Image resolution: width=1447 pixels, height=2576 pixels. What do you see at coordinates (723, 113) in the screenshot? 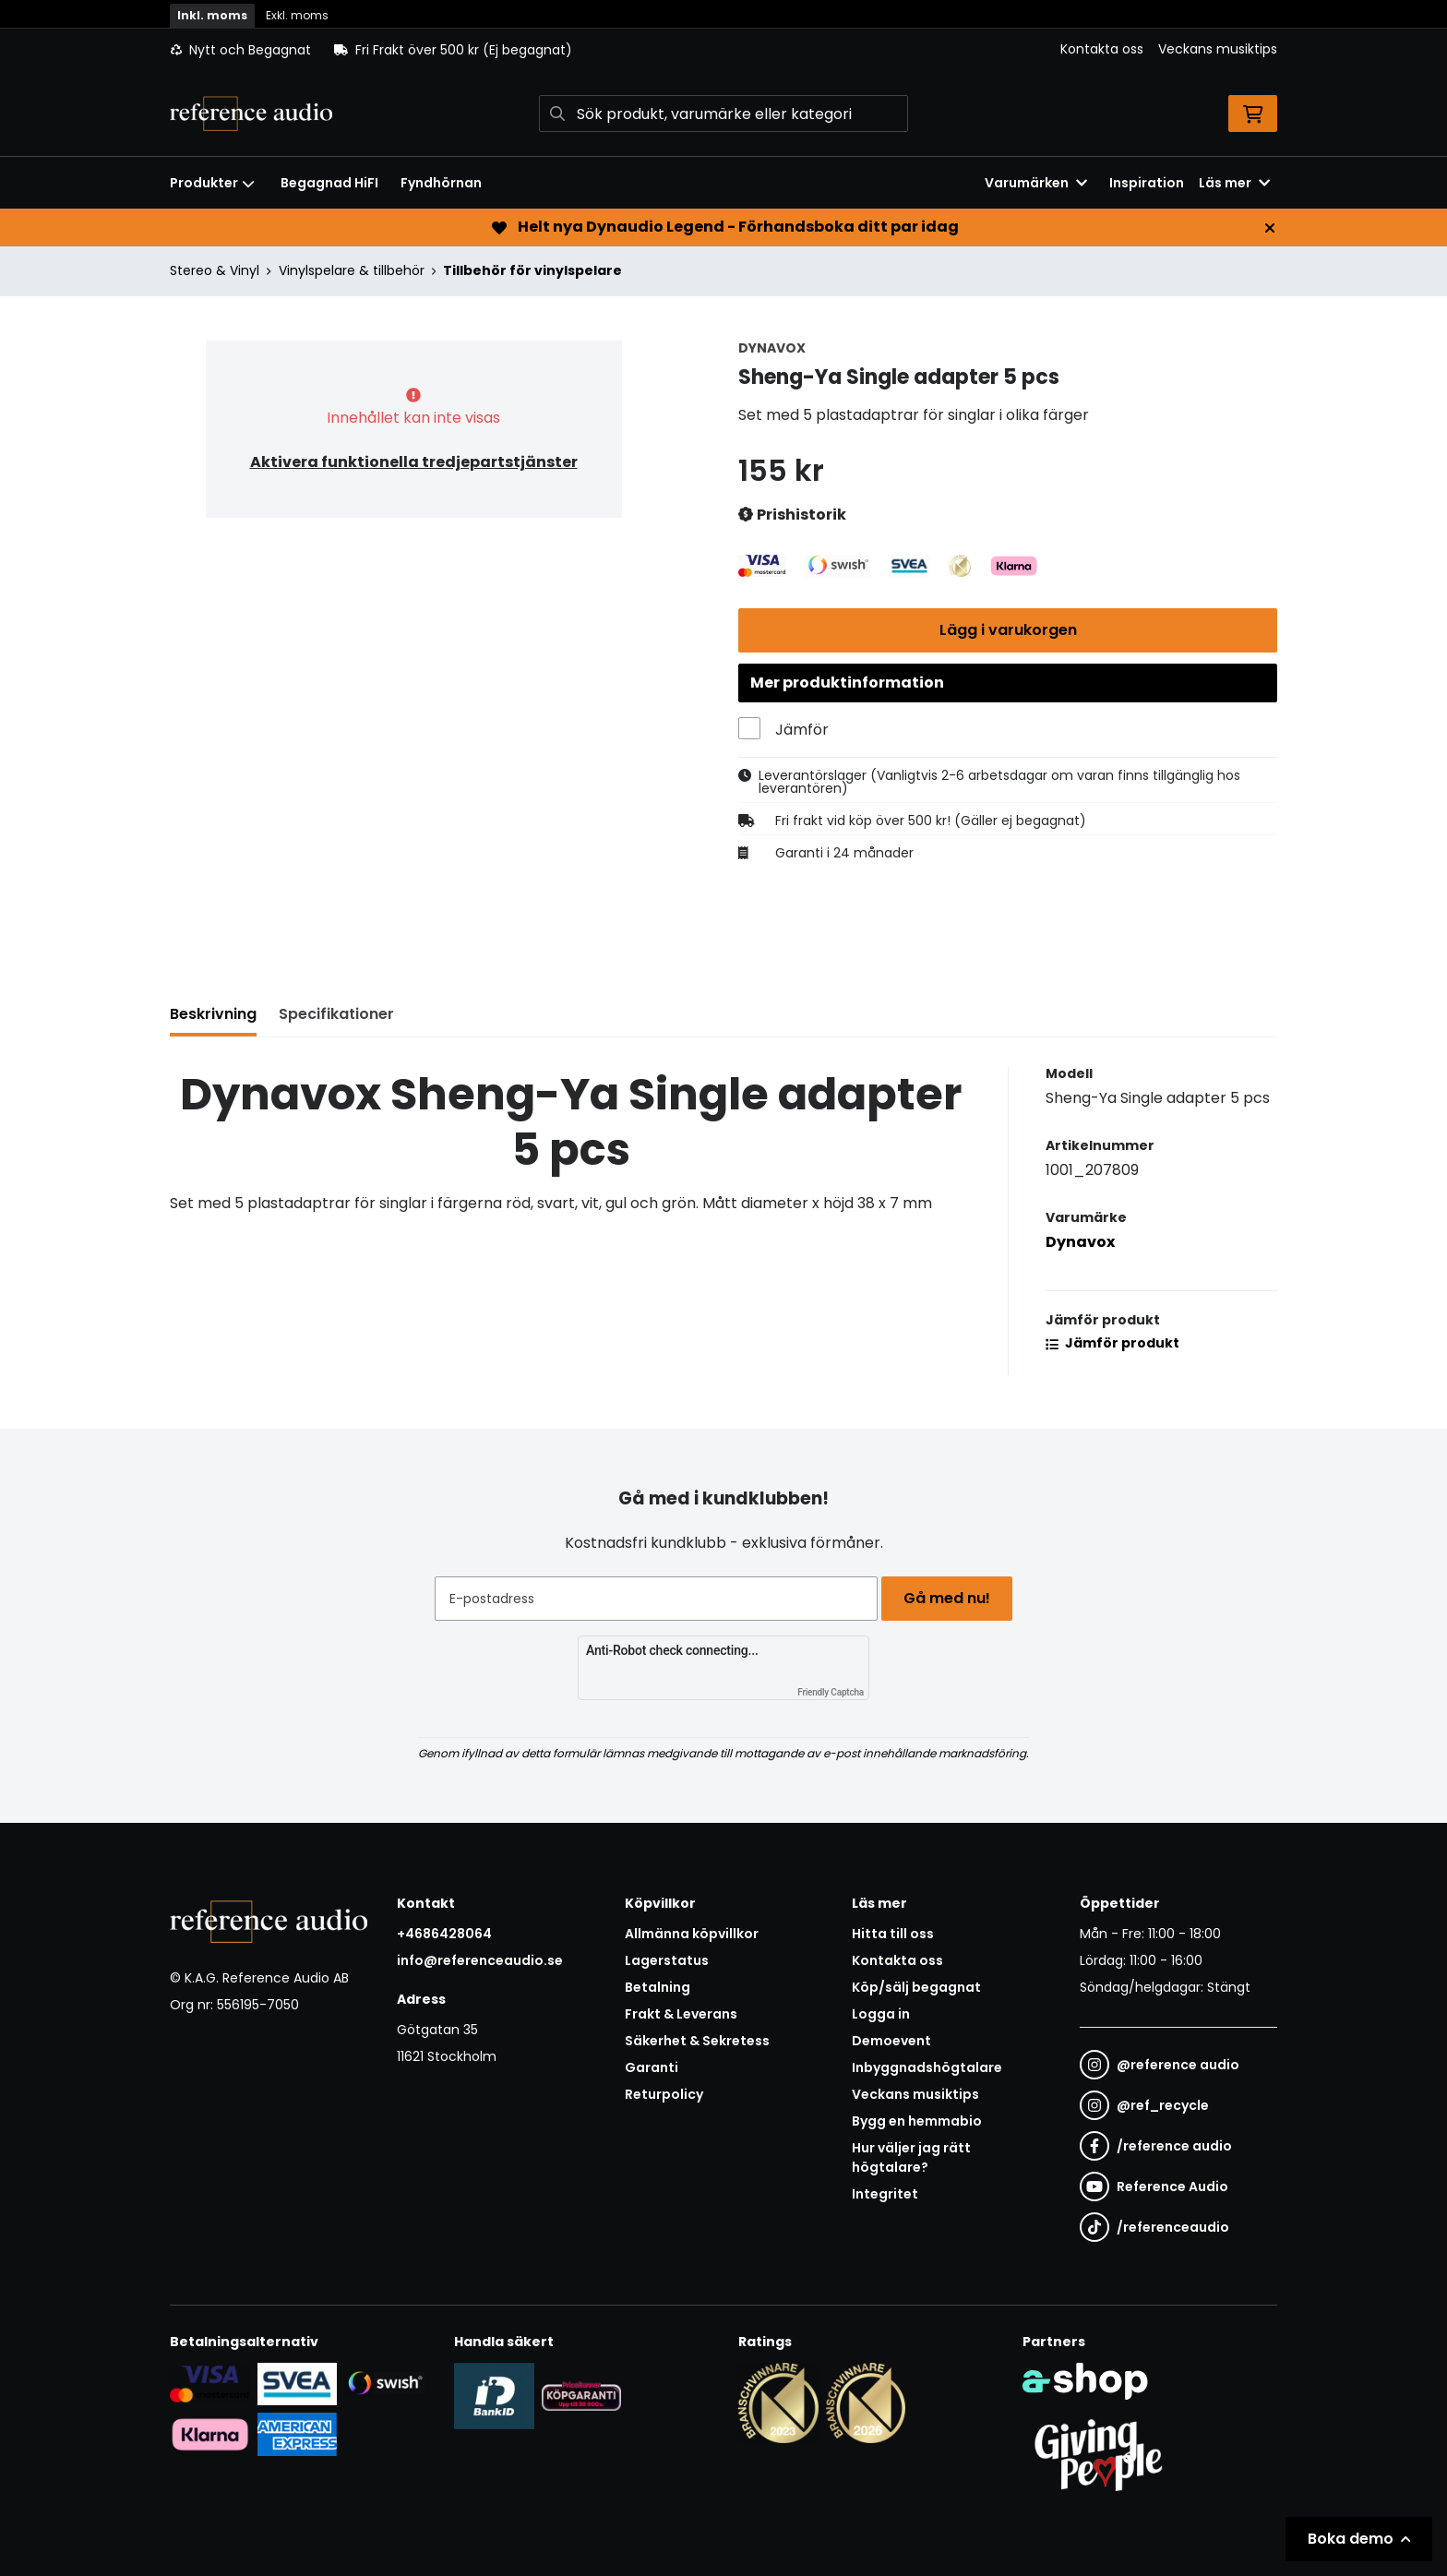
I see `[Sök]` at bounding box center [723, 113].